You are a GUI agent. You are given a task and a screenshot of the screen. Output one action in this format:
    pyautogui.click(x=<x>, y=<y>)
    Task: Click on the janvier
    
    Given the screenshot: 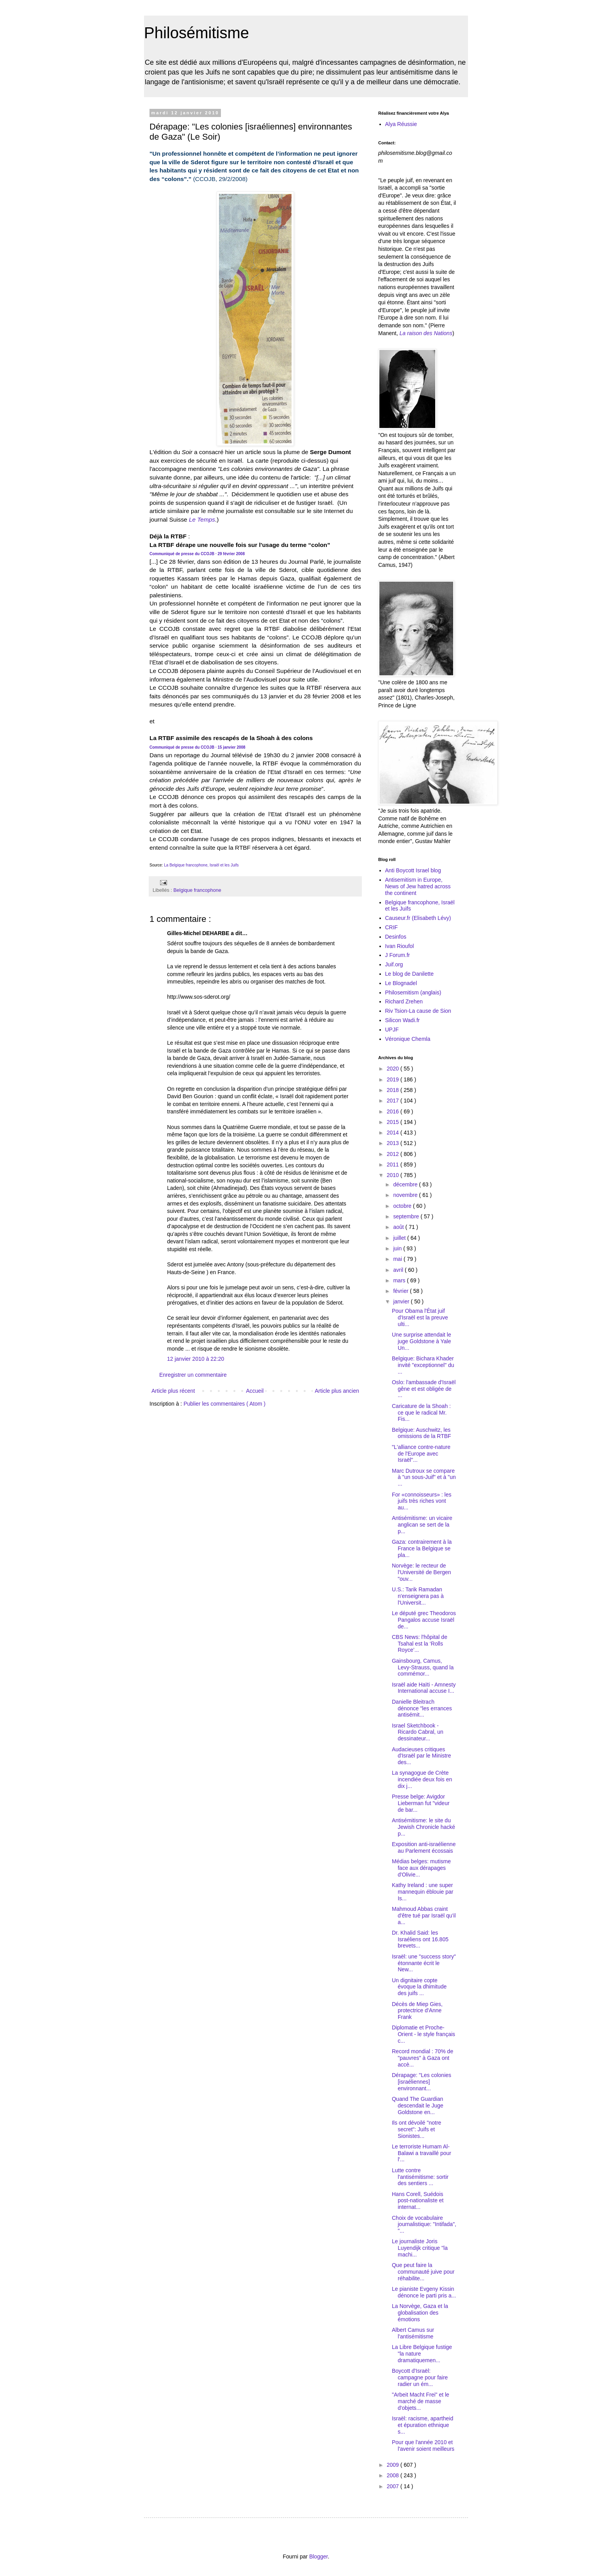 What is the action you would take?
    pyautogui.click(x=402, y=1301)
    